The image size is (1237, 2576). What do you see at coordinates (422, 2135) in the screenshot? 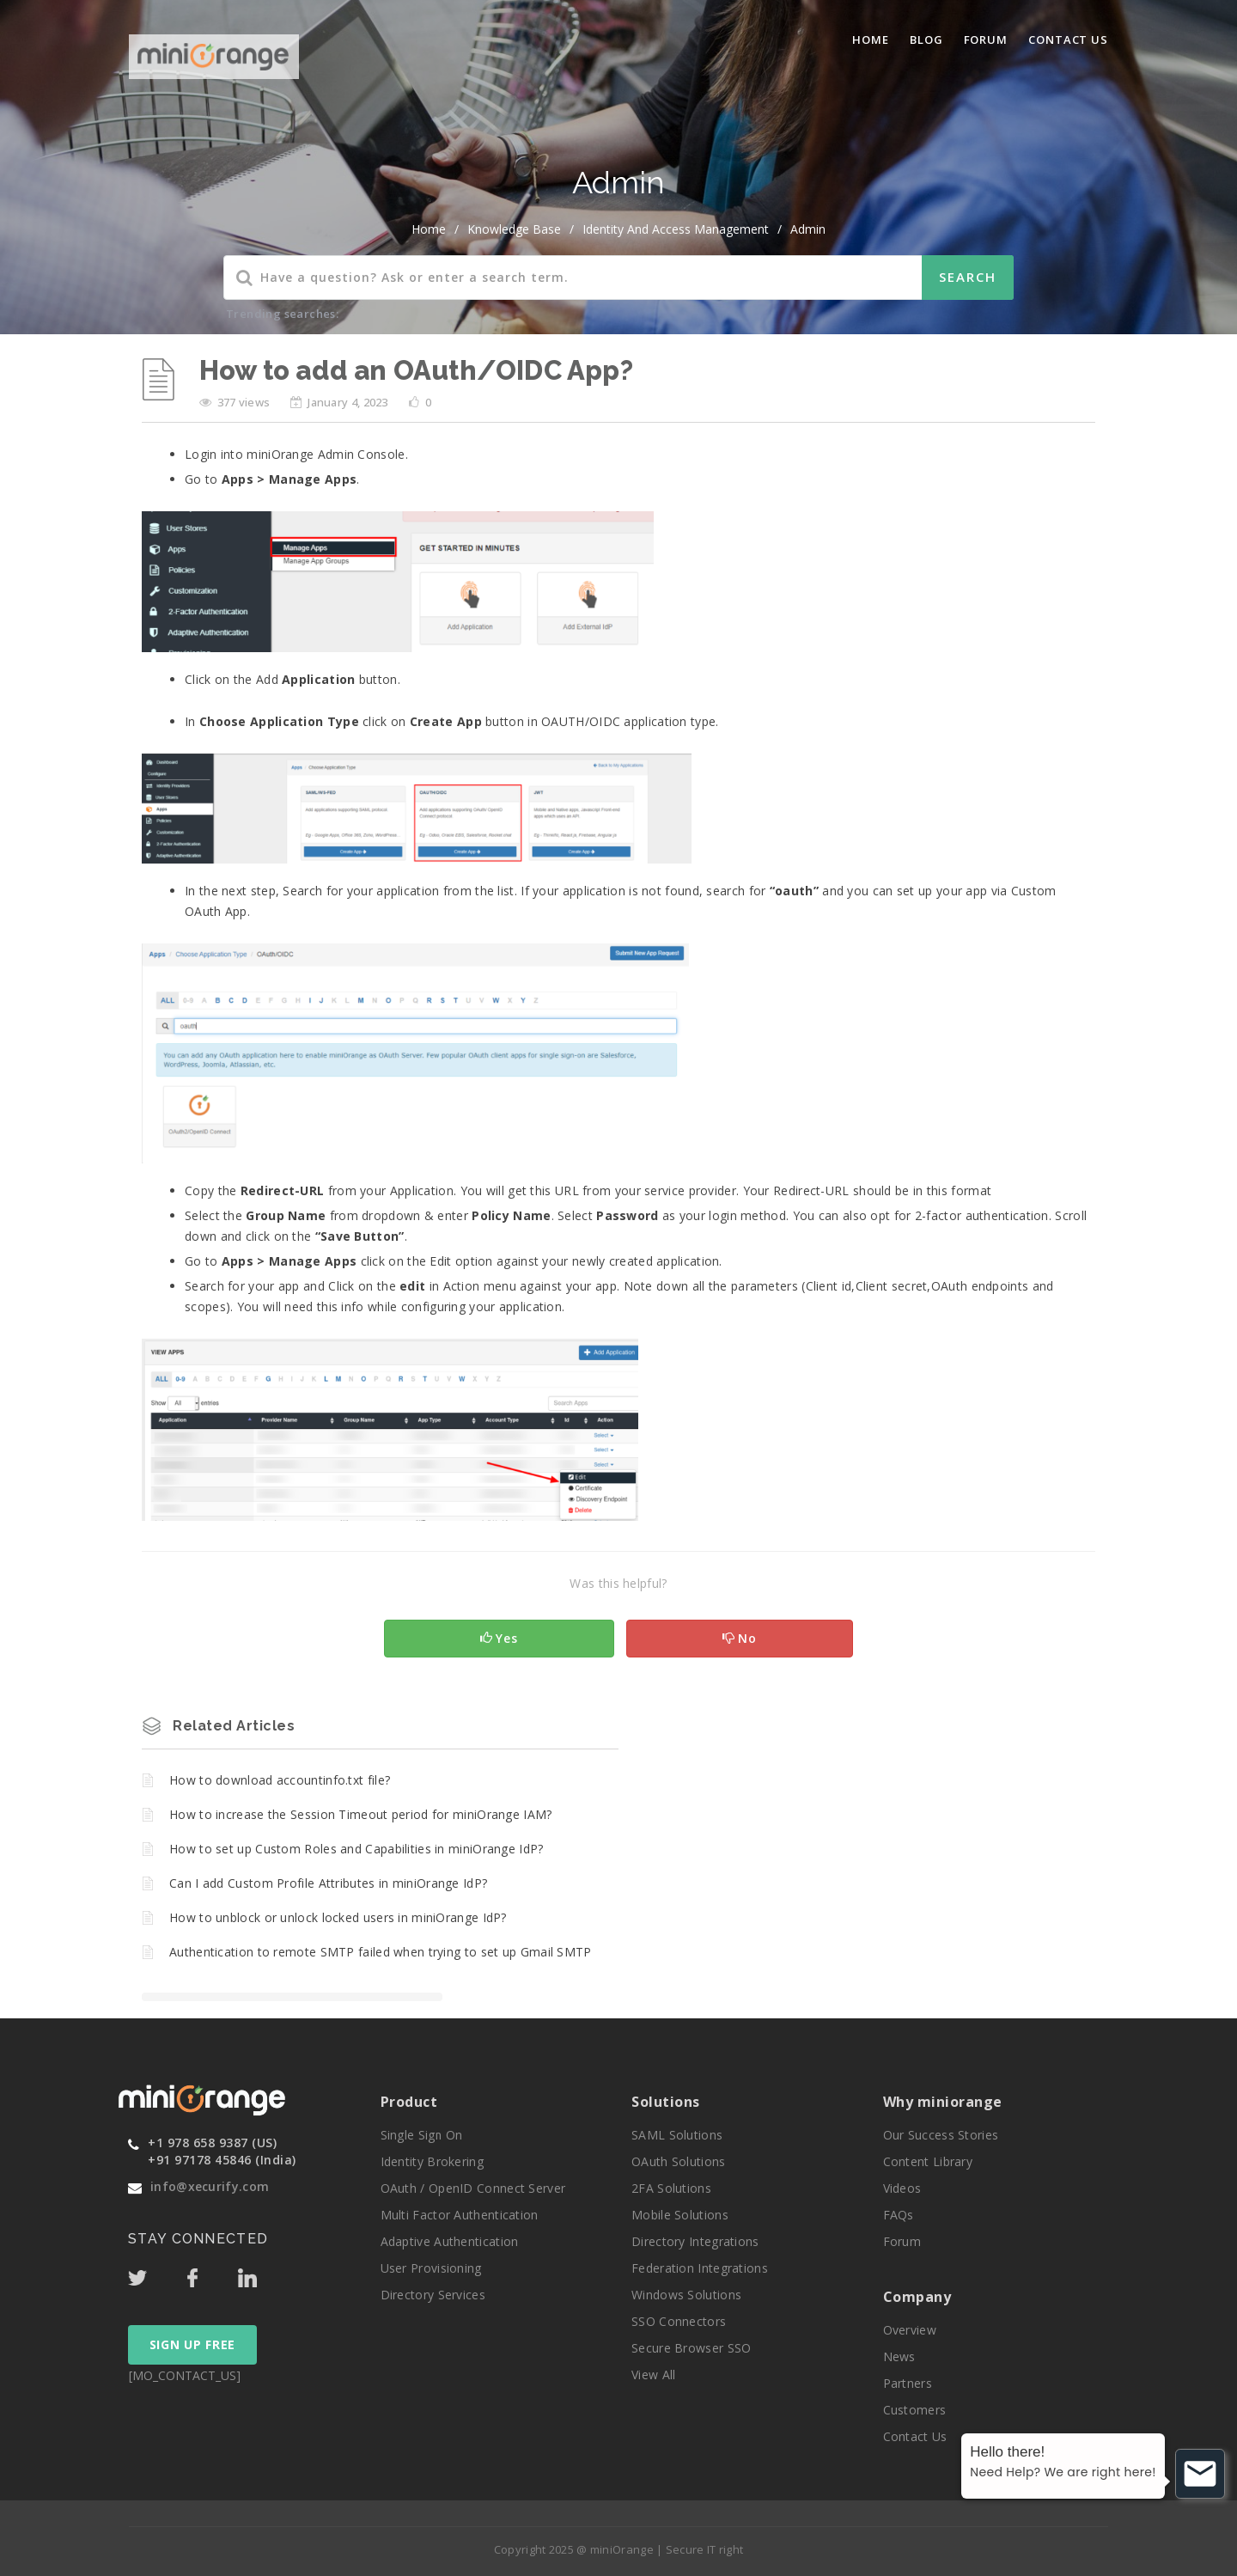
I see `Single Sign On` at bounding box center [422, 2135].